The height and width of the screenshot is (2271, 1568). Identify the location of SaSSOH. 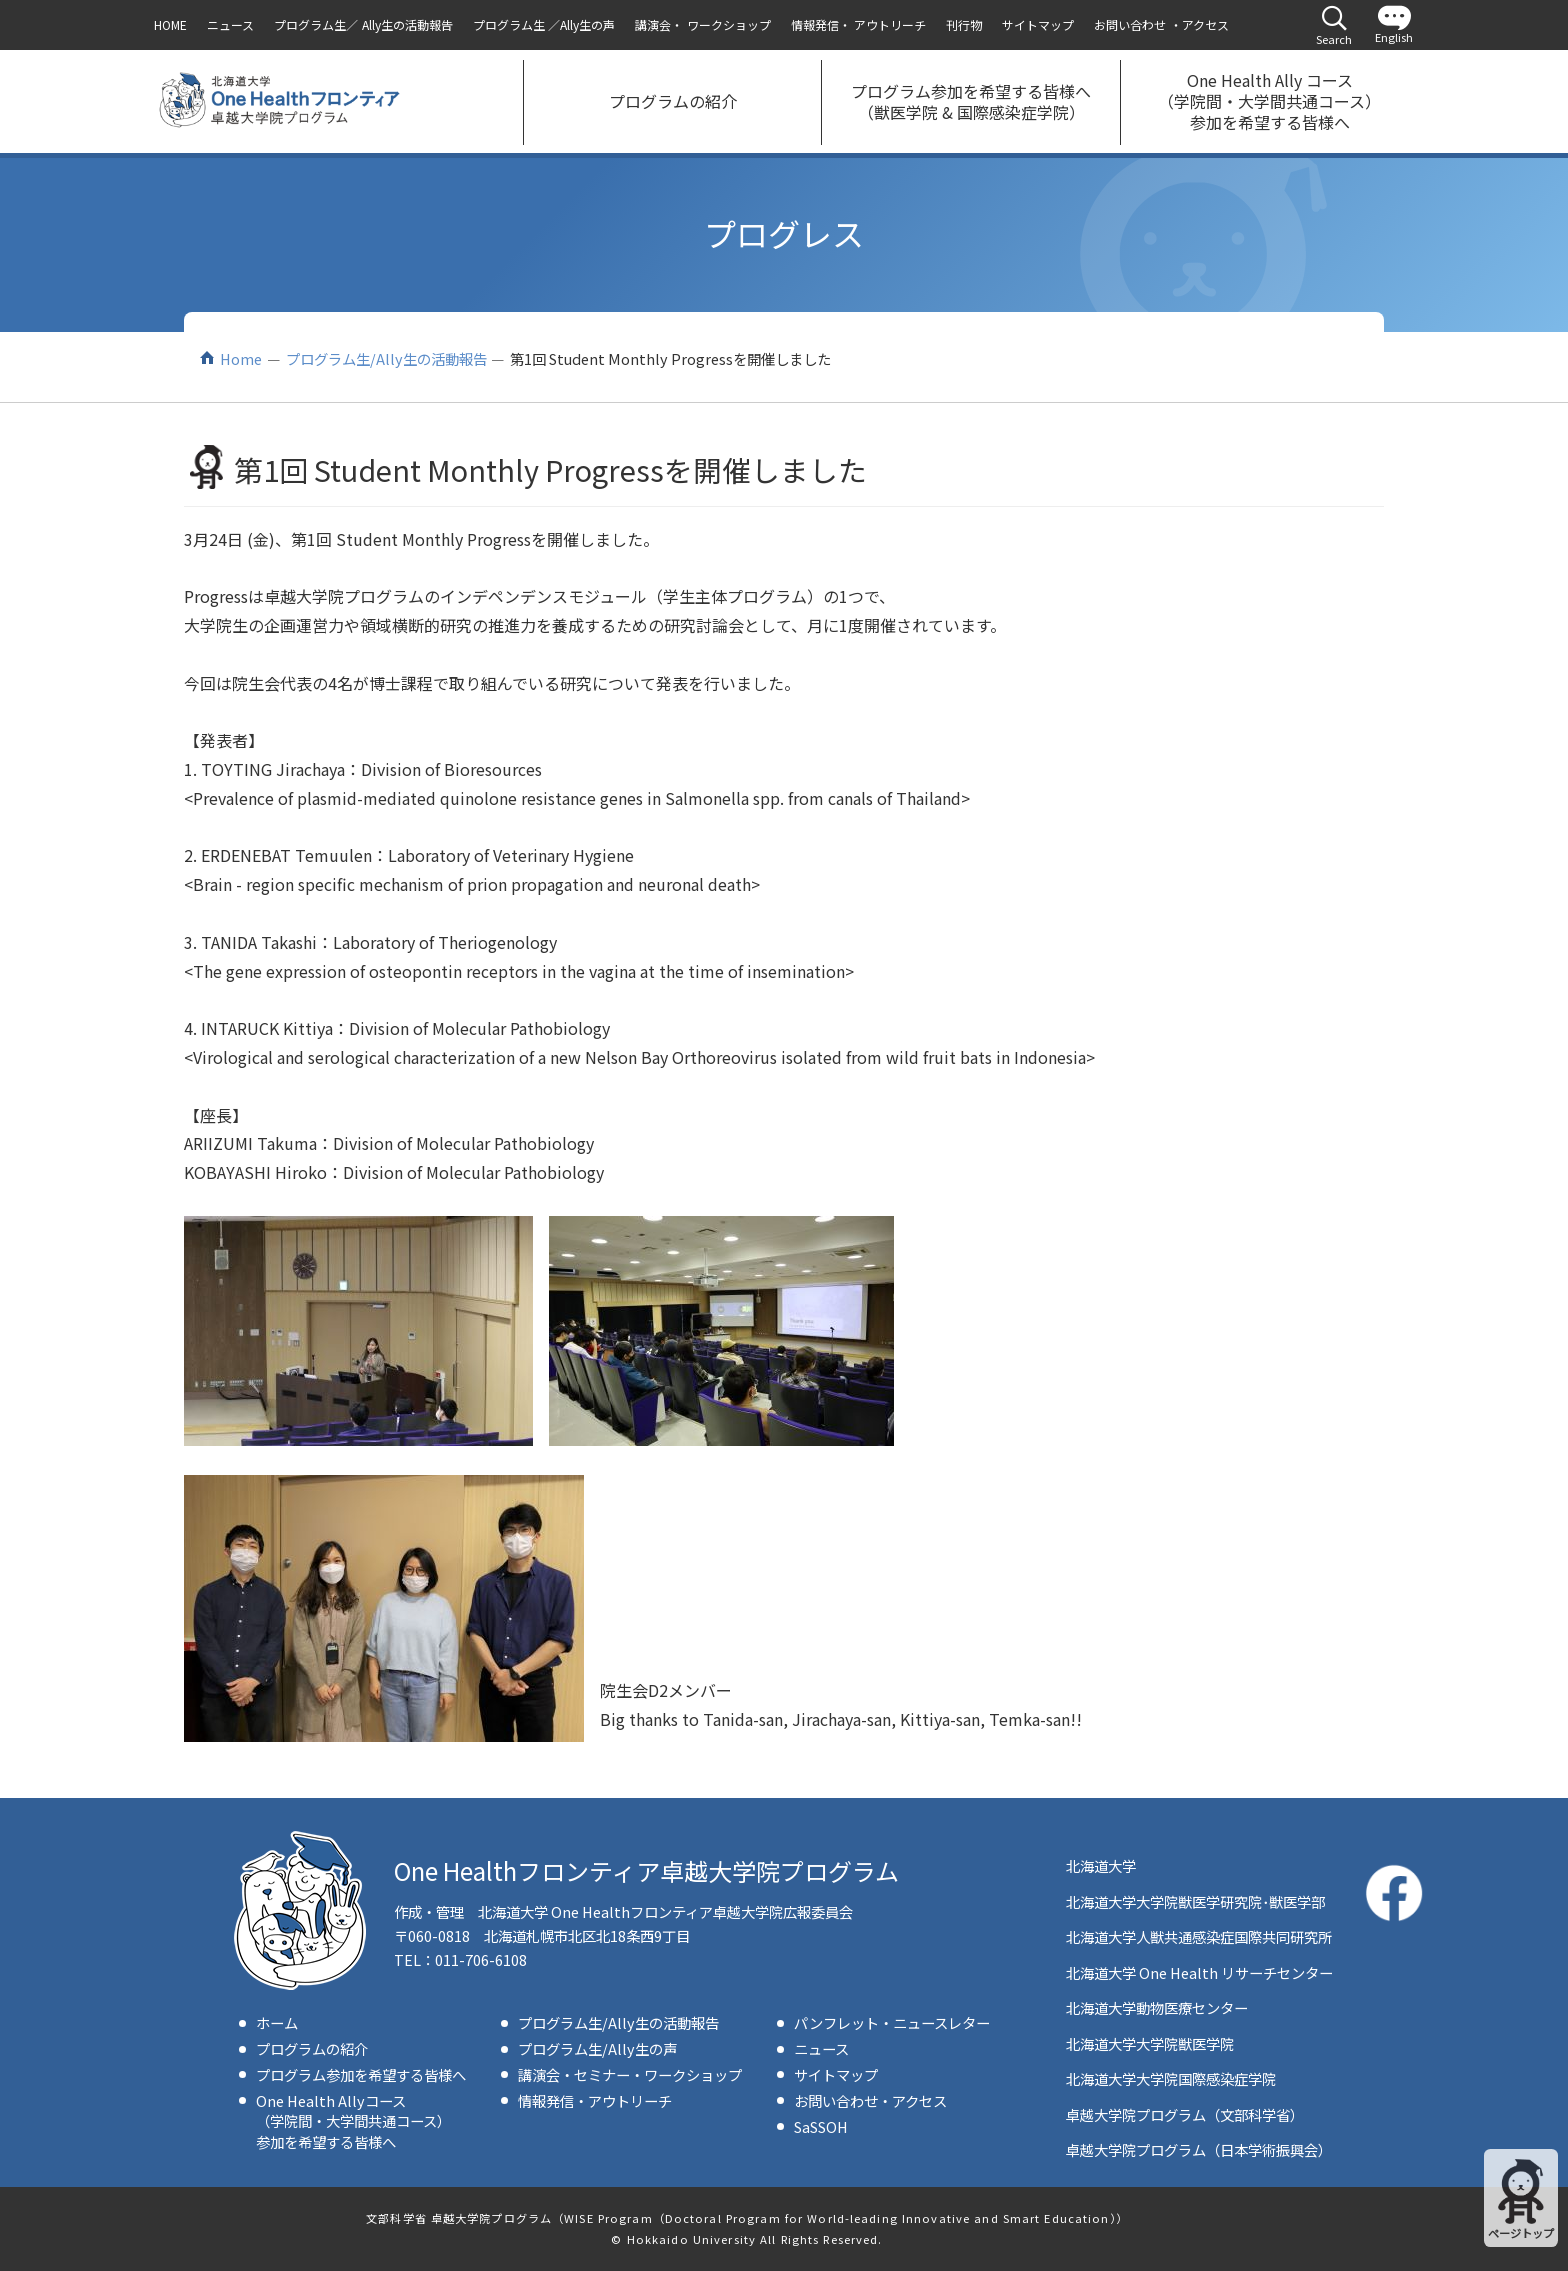
(821, 2126).